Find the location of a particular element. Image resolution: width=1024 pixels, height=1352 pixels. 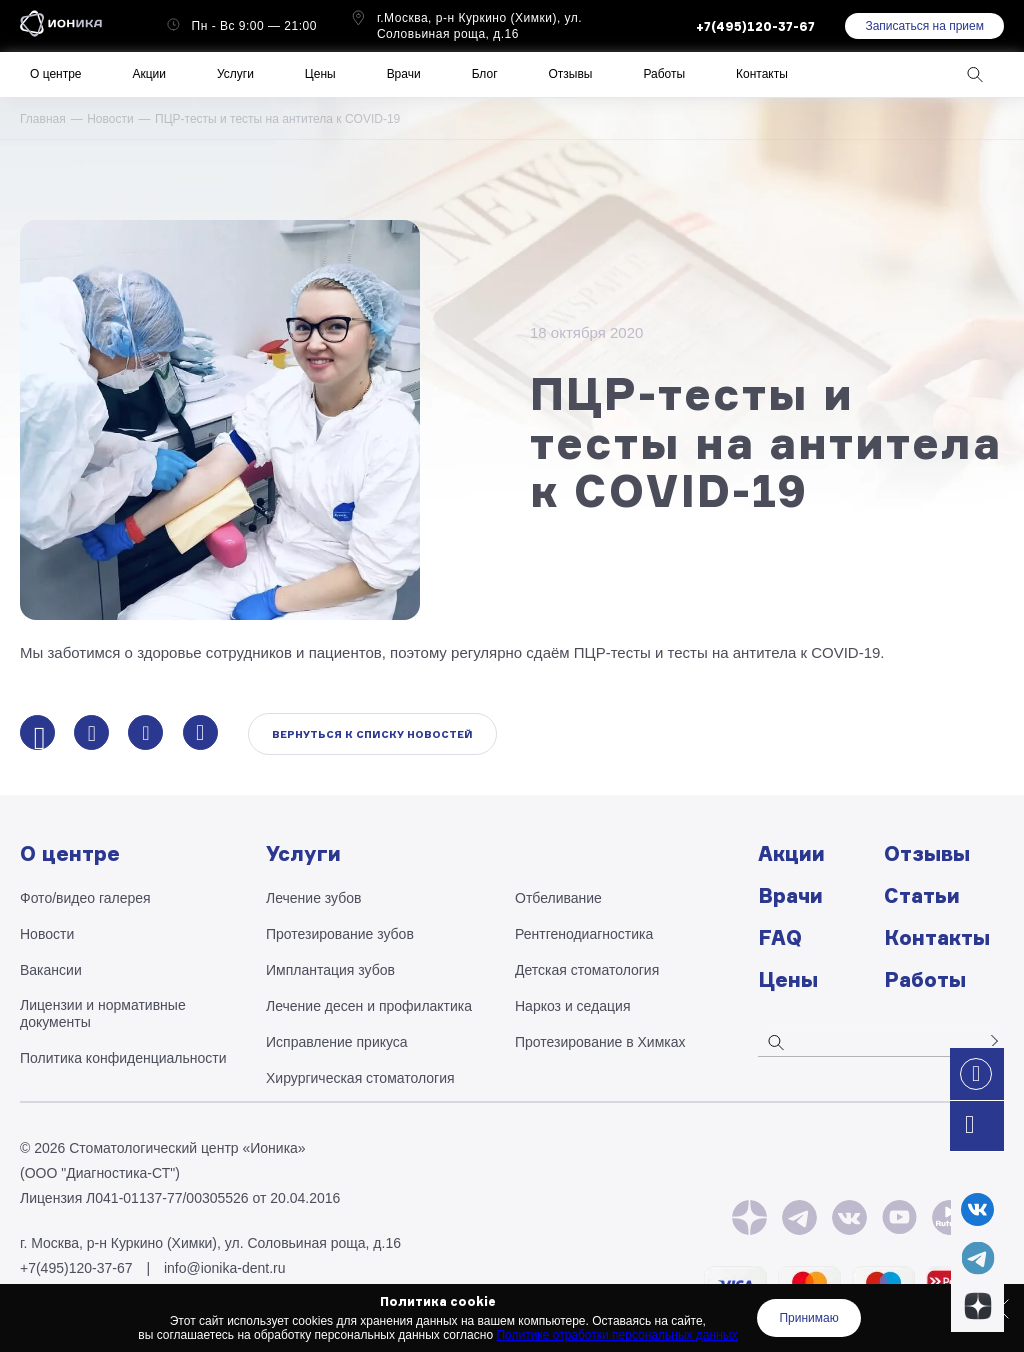

Цены is located at coordinates (320, 74).